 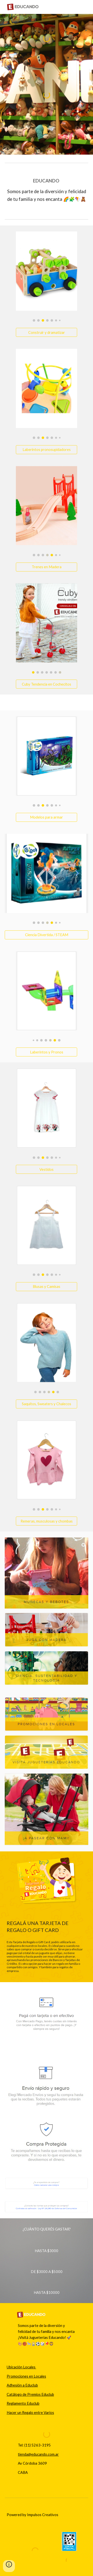 I want to click on [HASTA $10000], so click(x=46, y=2292).